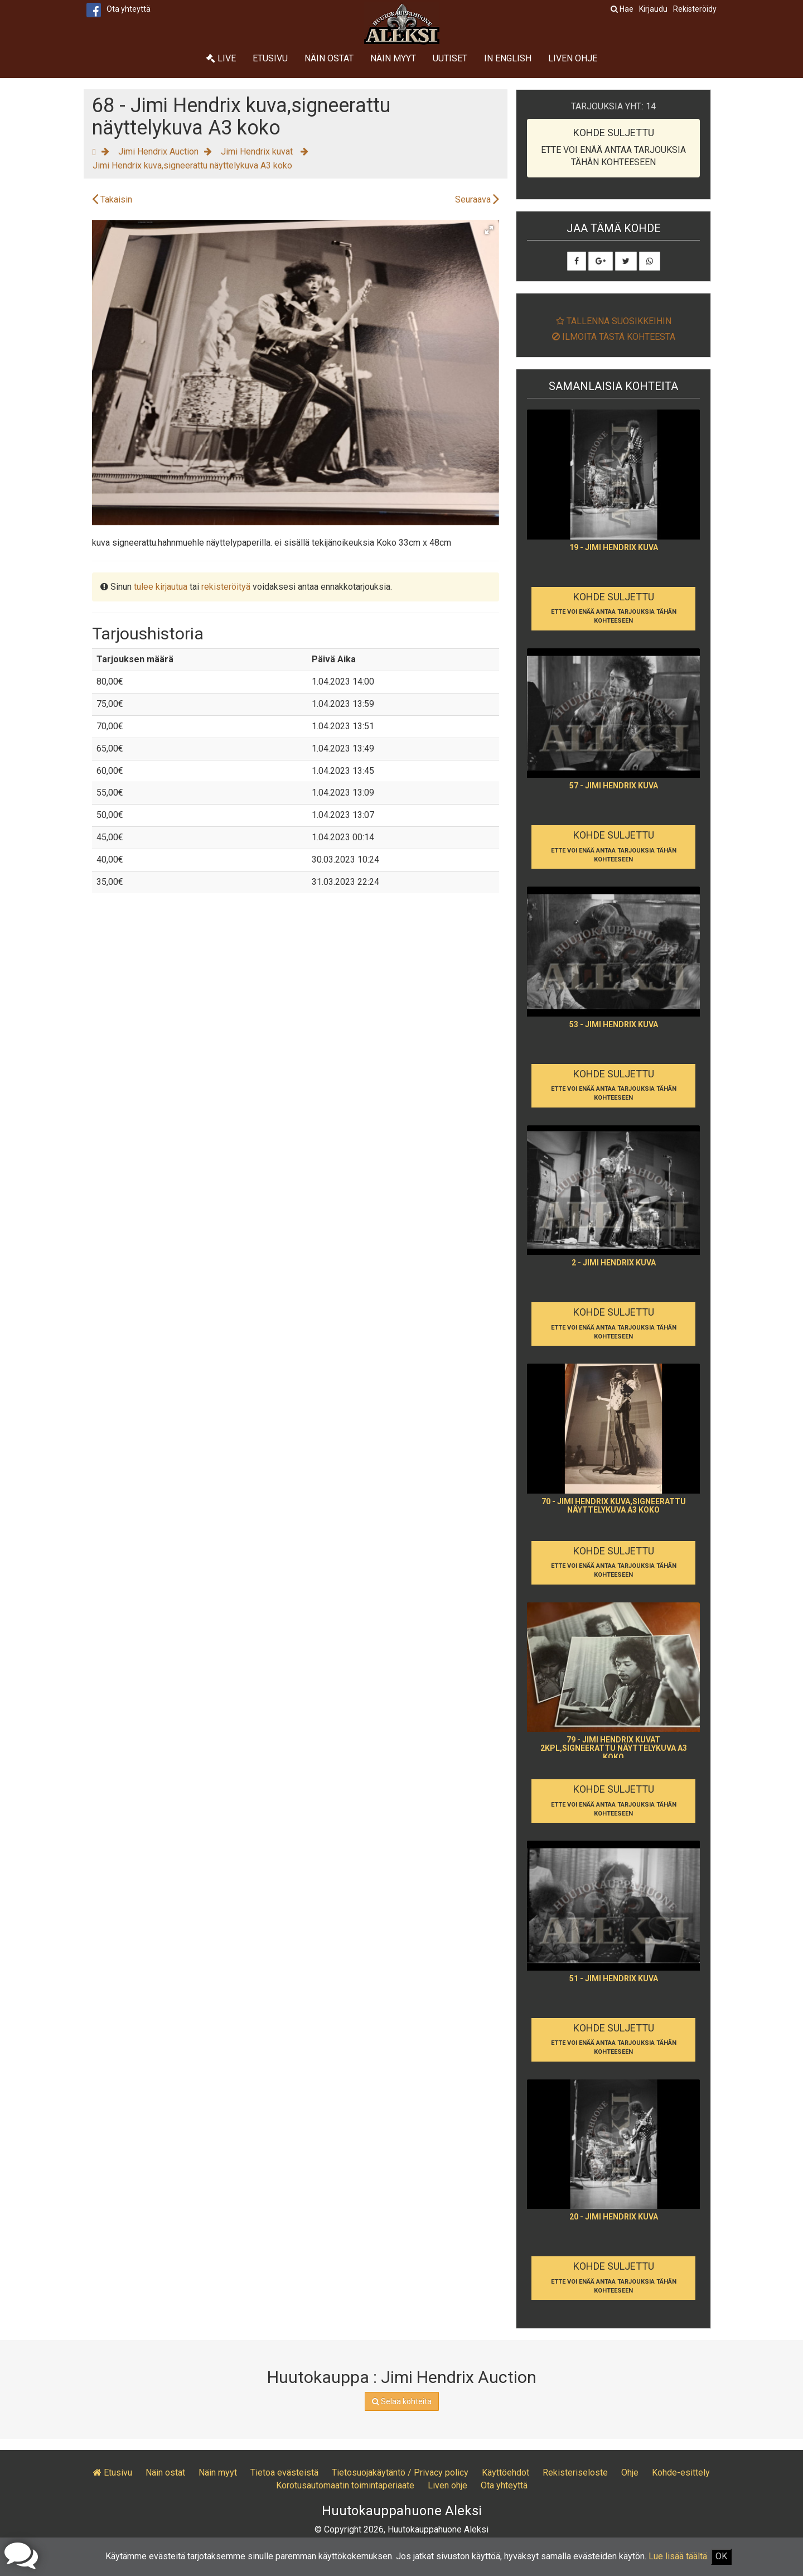 This screenshot has height=2576, width=803. I want to click on Liven ohje, so click(572, 58).